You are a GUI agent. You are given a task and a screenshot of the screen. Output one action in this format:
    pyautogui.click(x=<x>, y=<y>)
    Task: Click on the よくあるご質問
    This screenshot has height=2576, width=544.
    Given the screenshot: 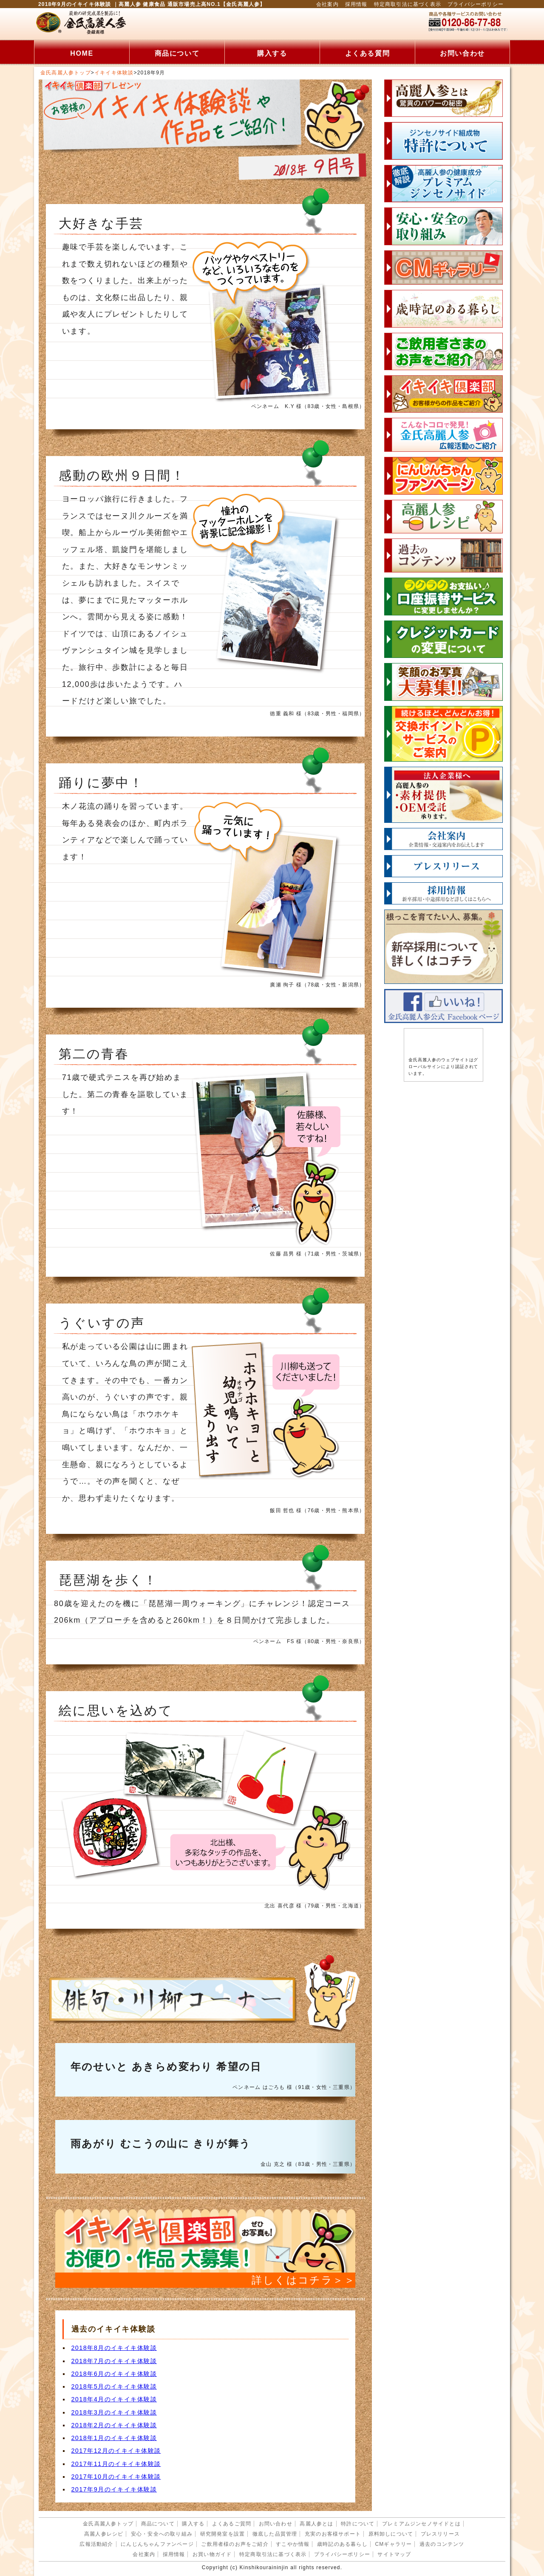 What is the action you would take?
    pyautogui.click(x=231, y=2524)
    